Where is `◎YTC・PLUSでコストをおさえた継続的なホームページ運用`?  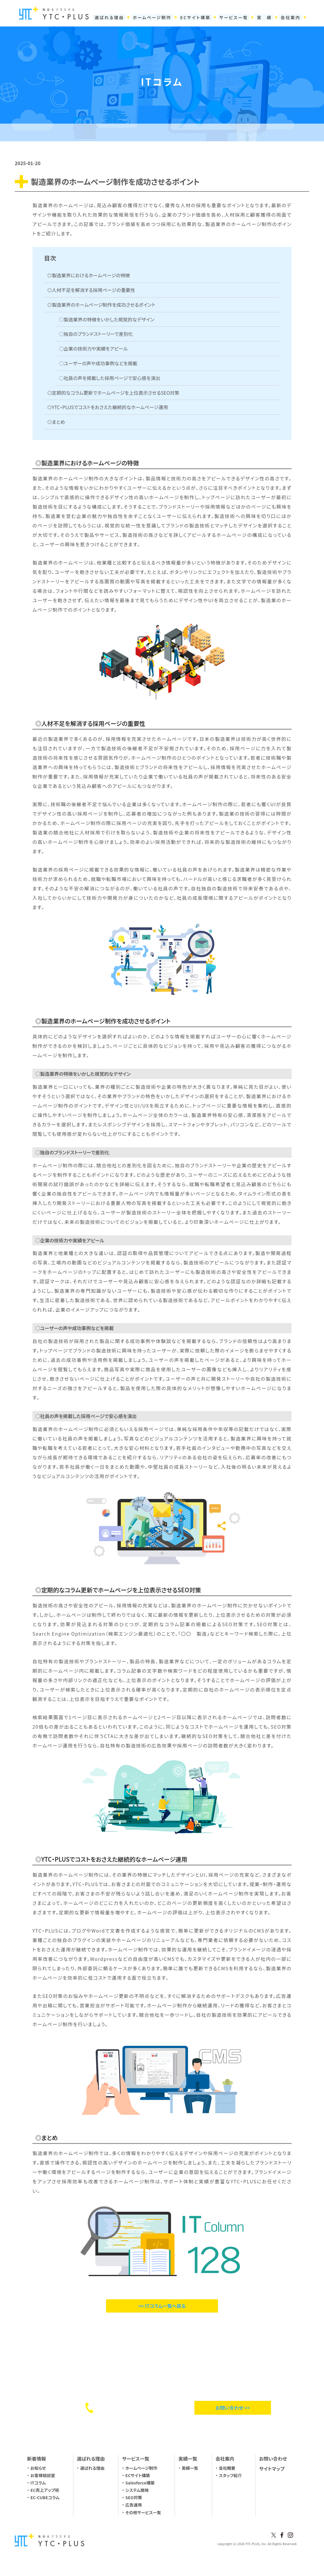 ◎YTC・PLUSでコストをおさえた継続的なホームページ運用 is located at coordinates (107, 407).